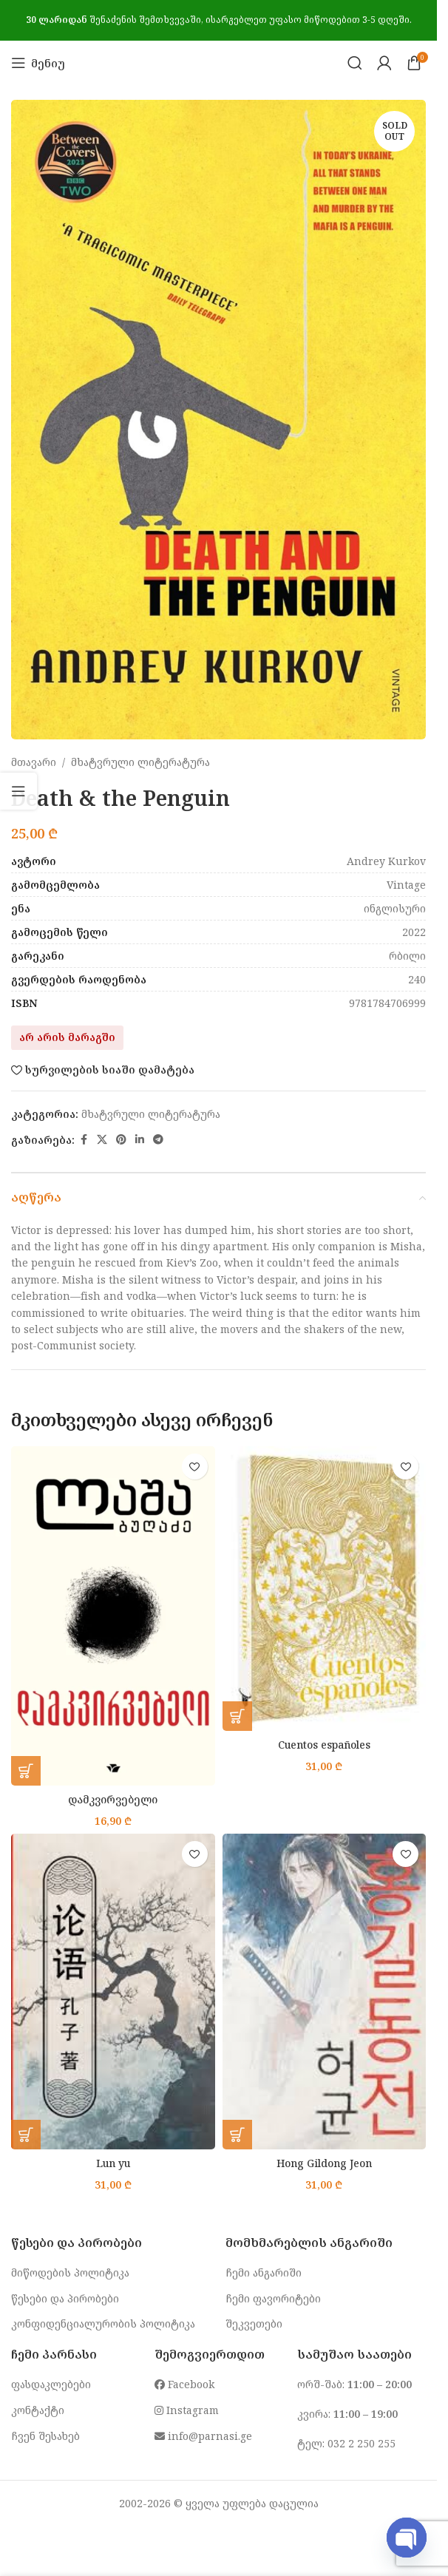  I want to click on [დამკვირვებელი], so click(113, 1616).